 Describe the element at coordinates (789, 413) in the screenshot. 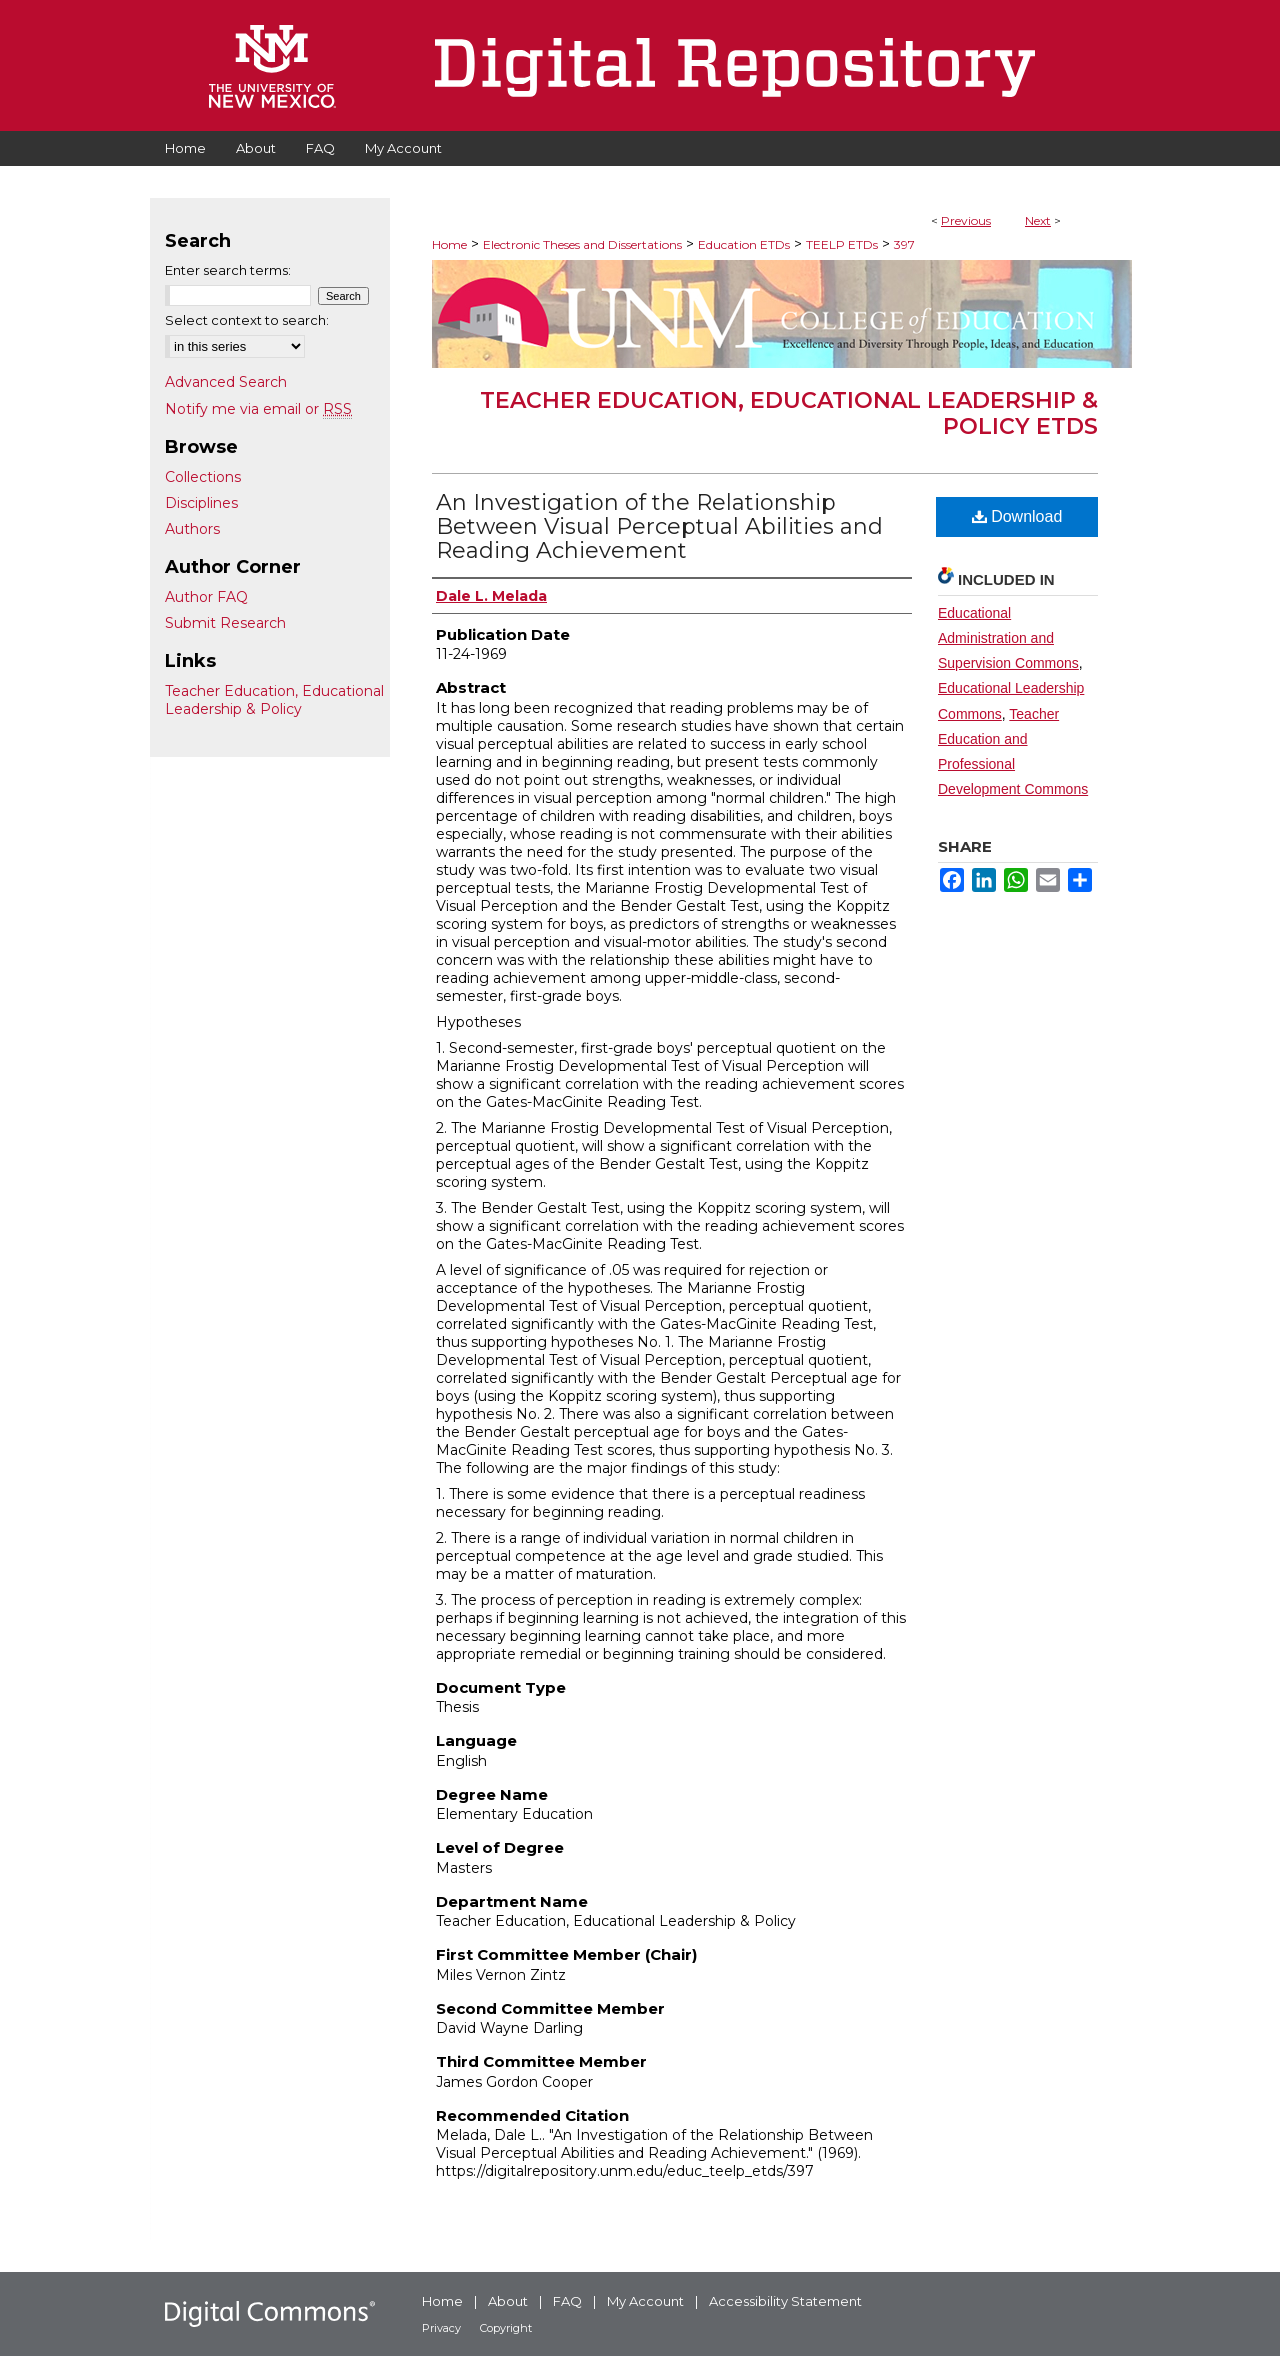

I see `Teacher Education, Educational Leadership & Policy ETDs` at that location.